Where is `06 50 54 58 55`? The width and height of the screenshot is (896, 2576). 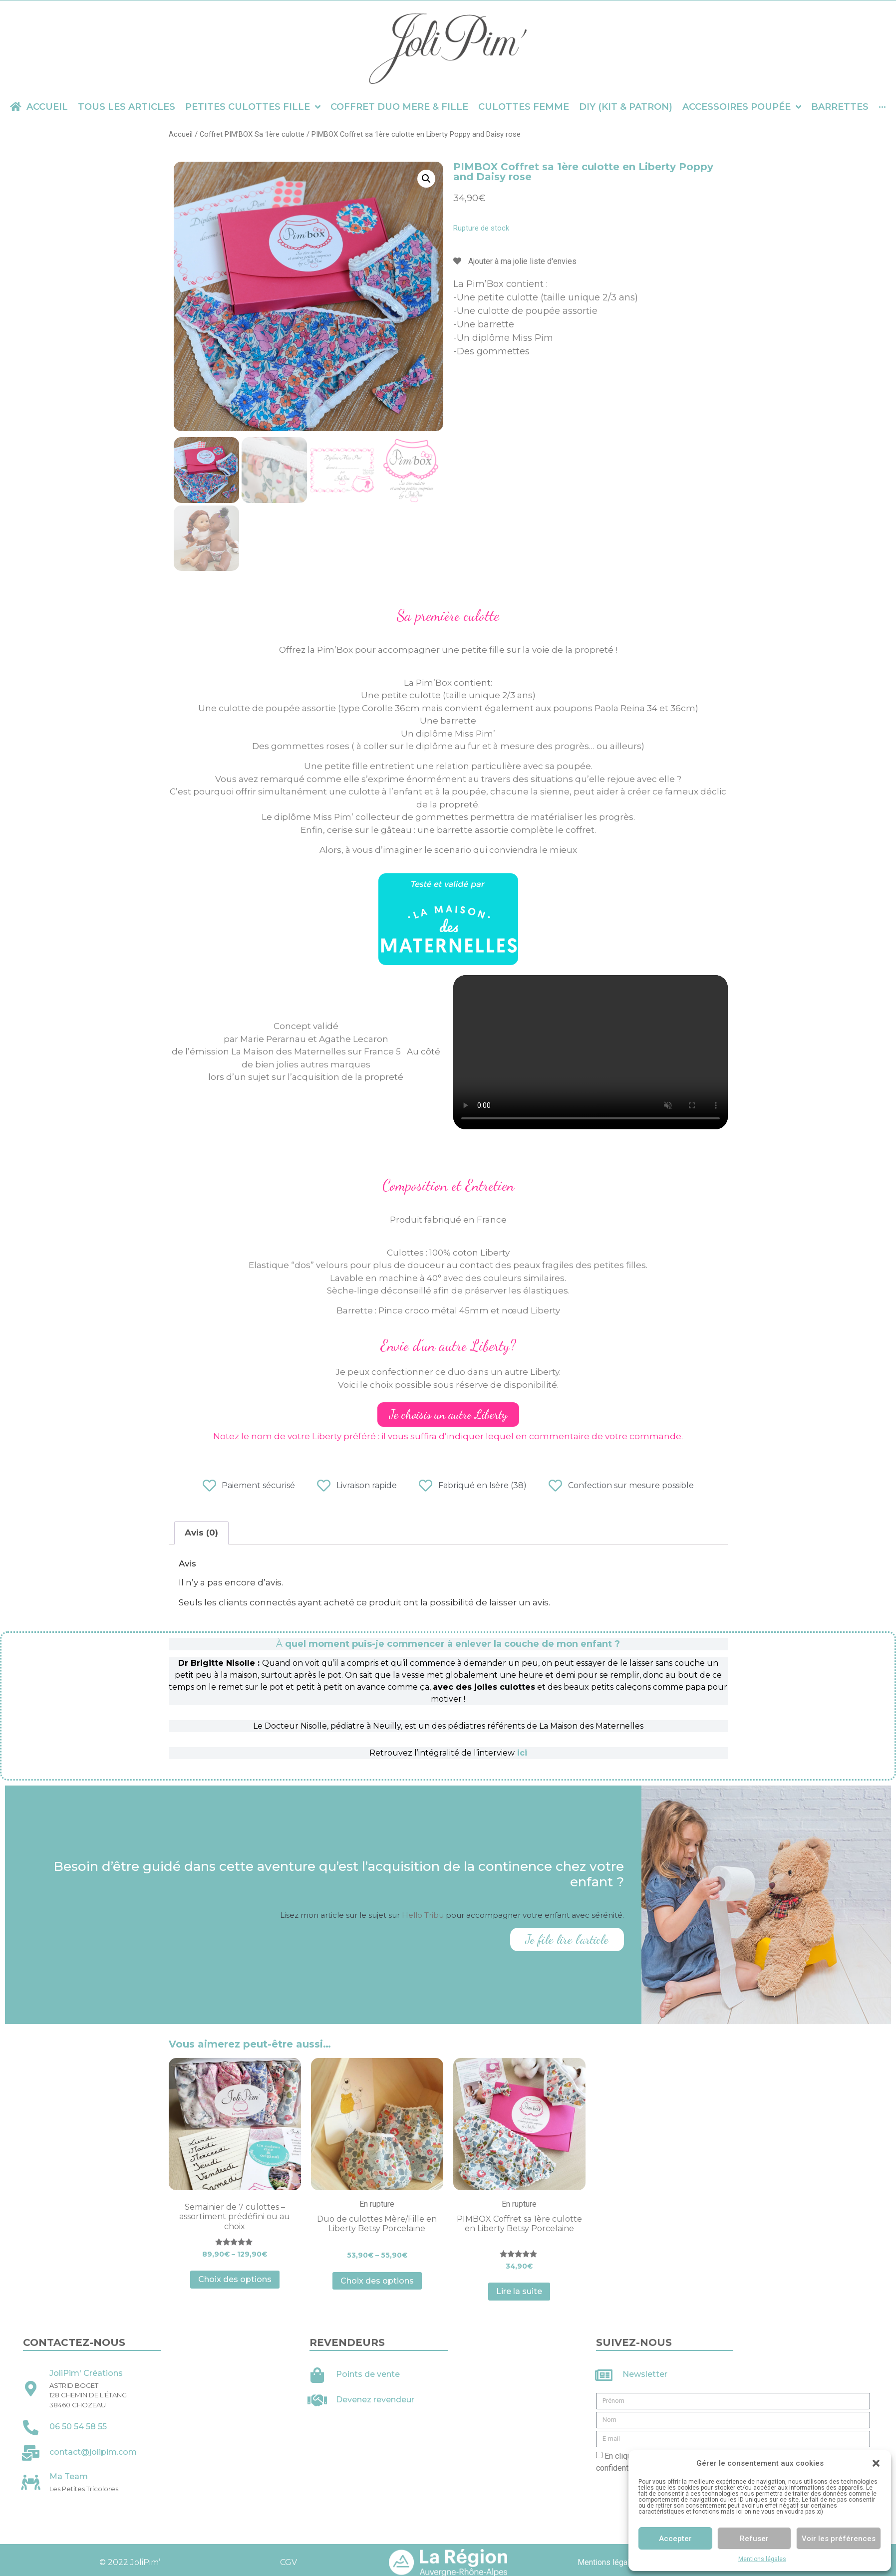
06 50 54 58 55 is located at coordinates (78, 2426).